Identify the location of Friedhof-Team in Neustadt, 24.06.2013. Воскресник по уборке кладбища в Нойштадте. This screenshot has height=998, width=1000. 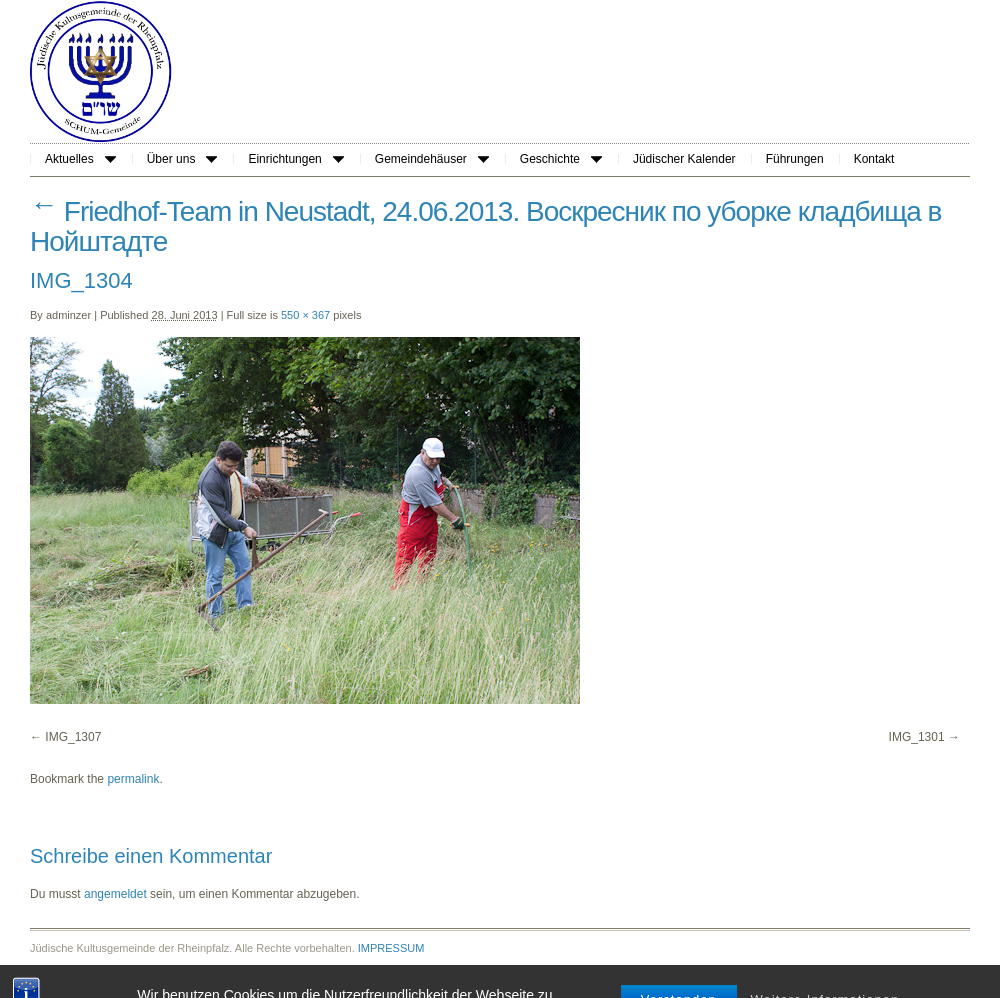
(485, 226).